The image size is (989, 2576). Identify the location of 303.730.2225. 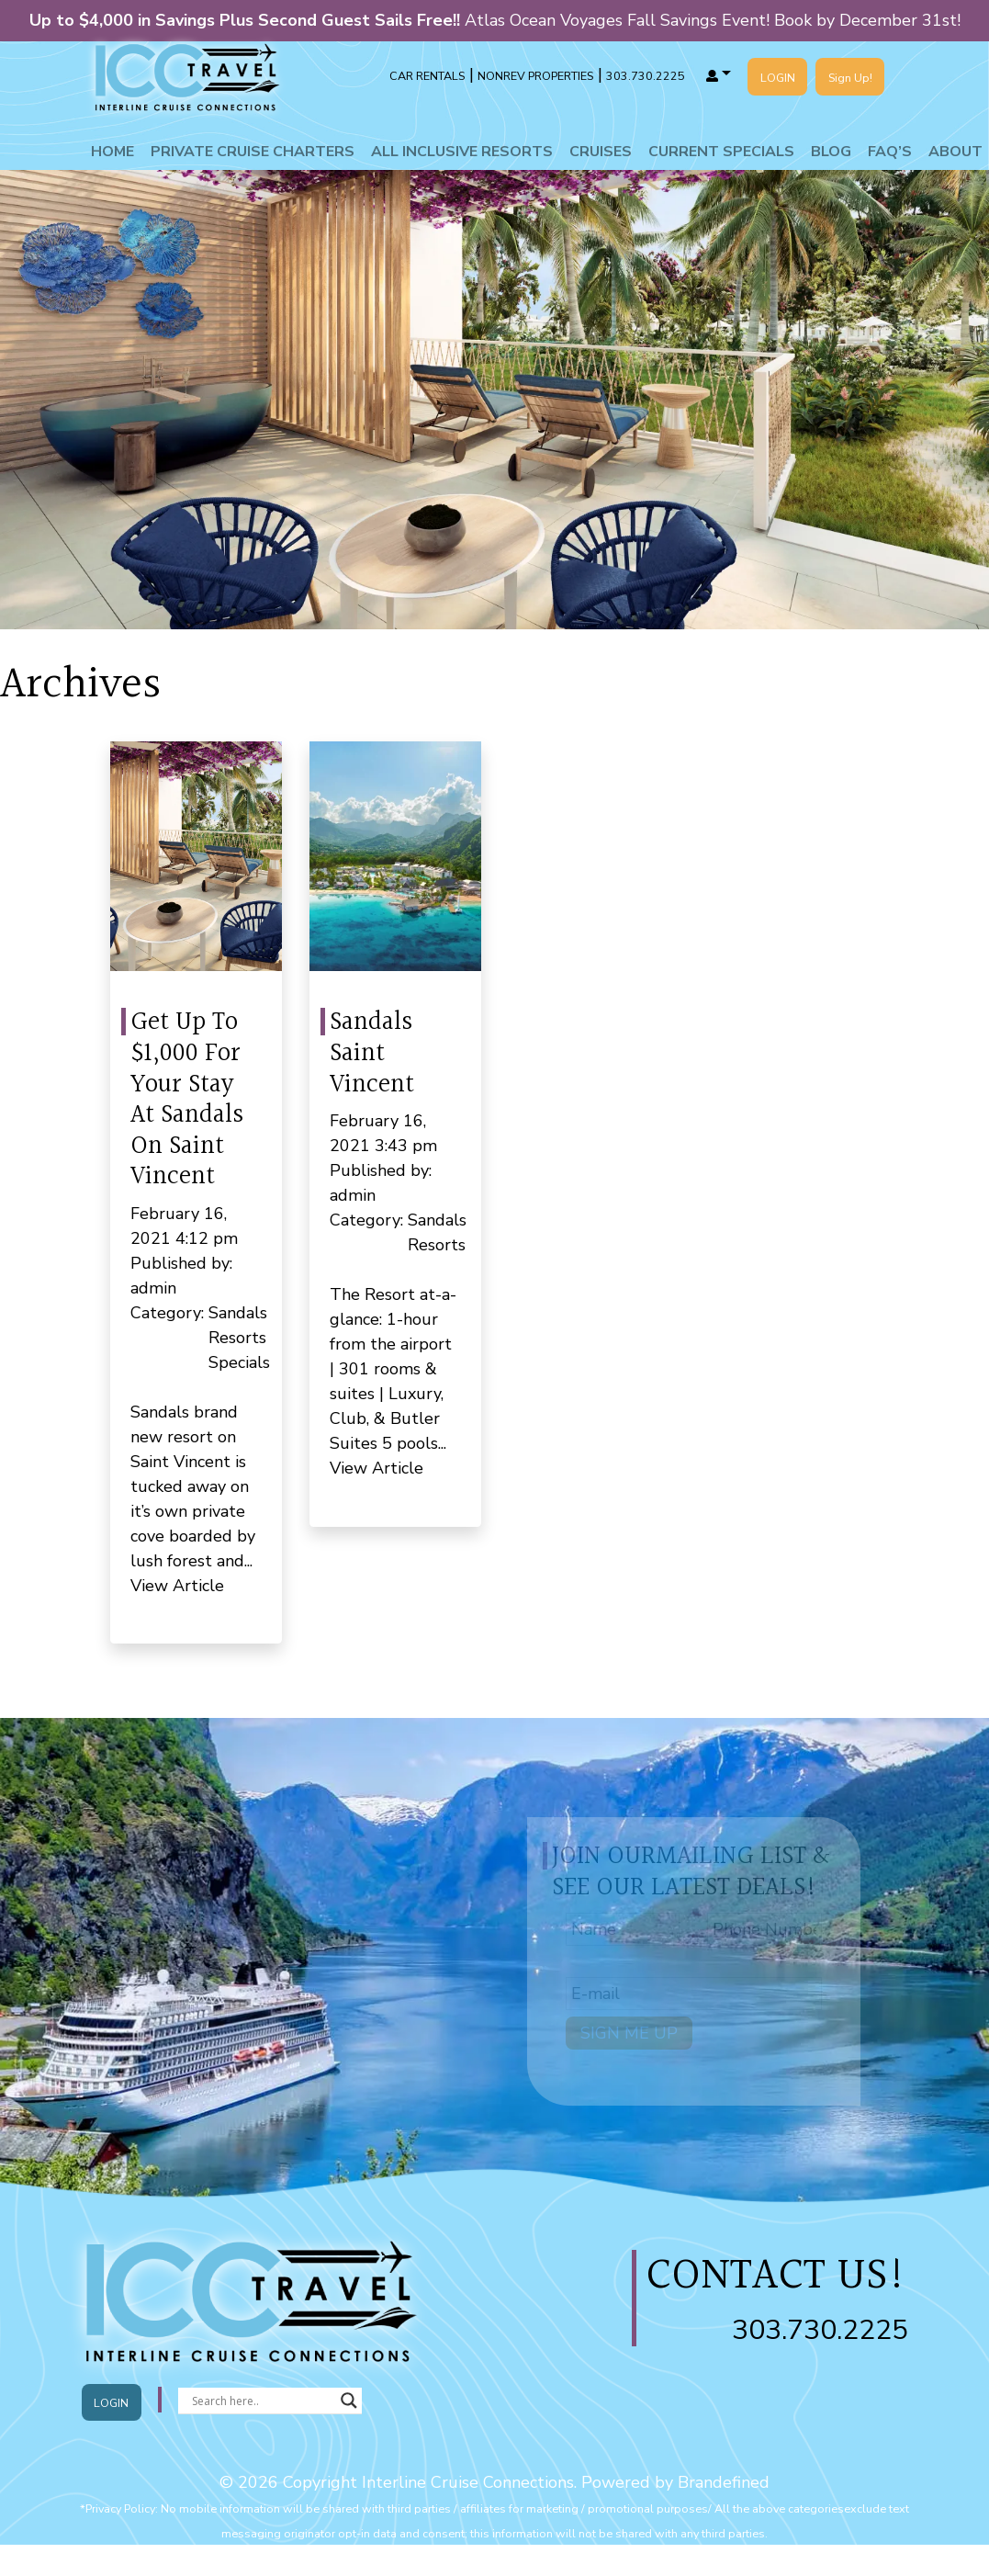
(820, 2330).